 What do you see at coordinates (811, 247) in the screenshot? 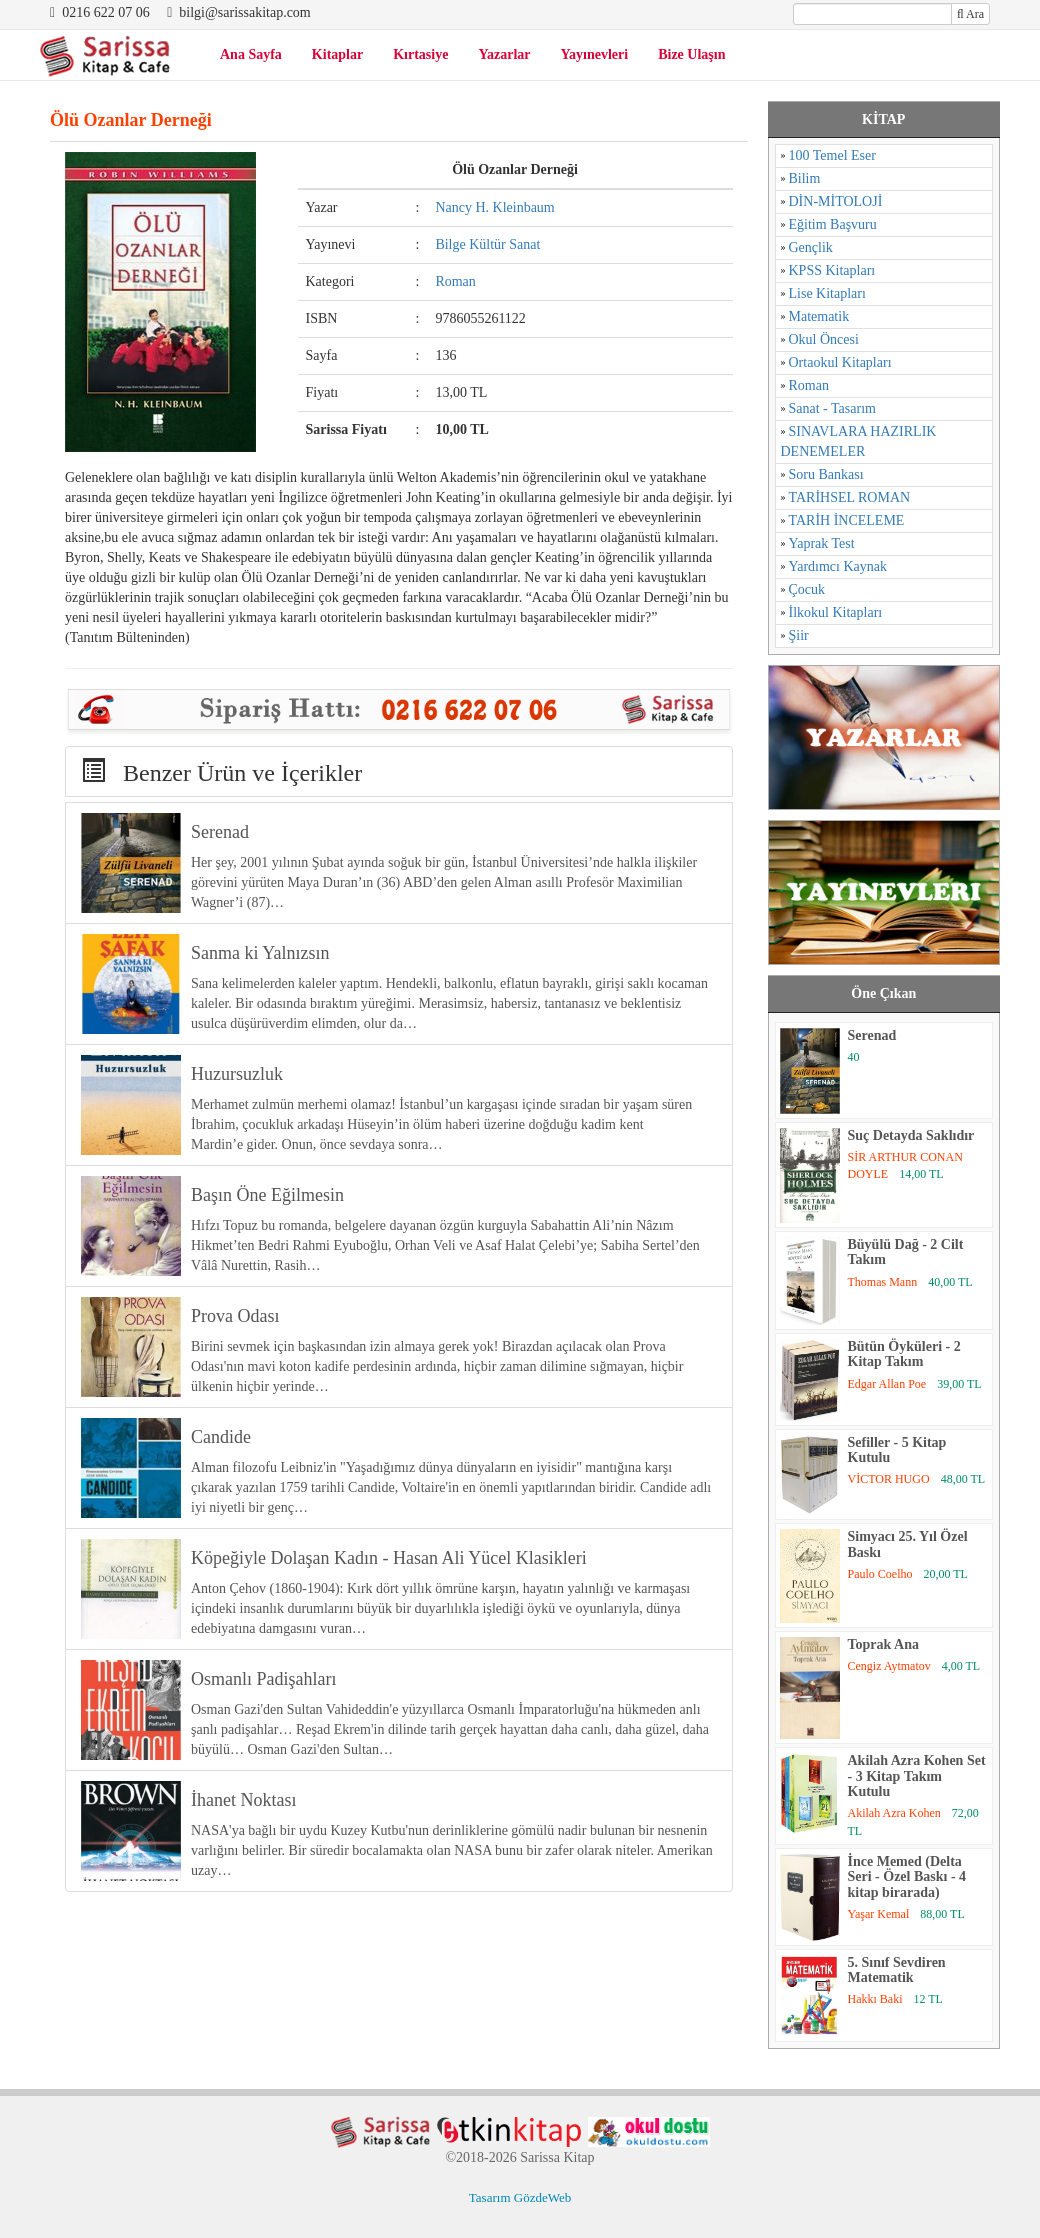
I see `Gençlik [Gençlik (37 öge)]` at bounding box center [811, 247].